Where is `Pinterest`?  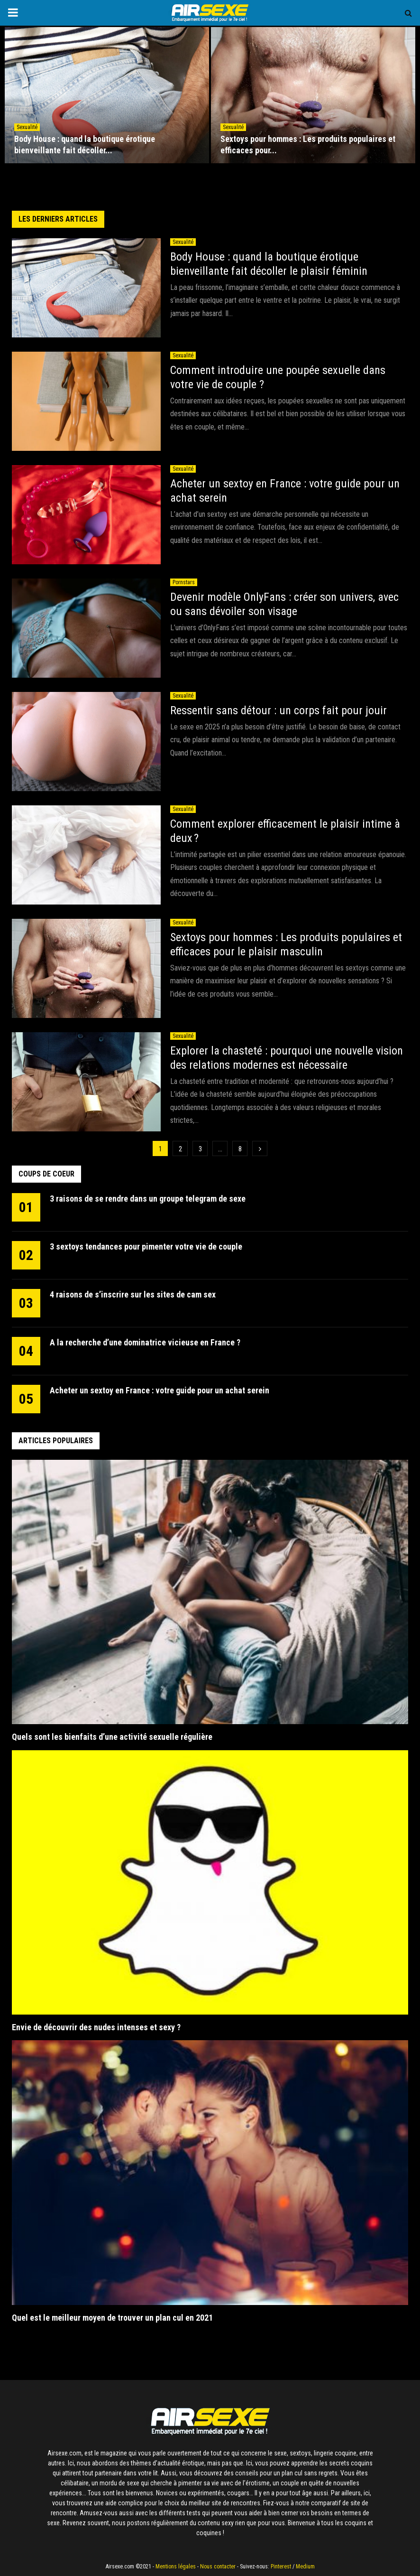
Pinterest is located at coordinates (281, 2566).